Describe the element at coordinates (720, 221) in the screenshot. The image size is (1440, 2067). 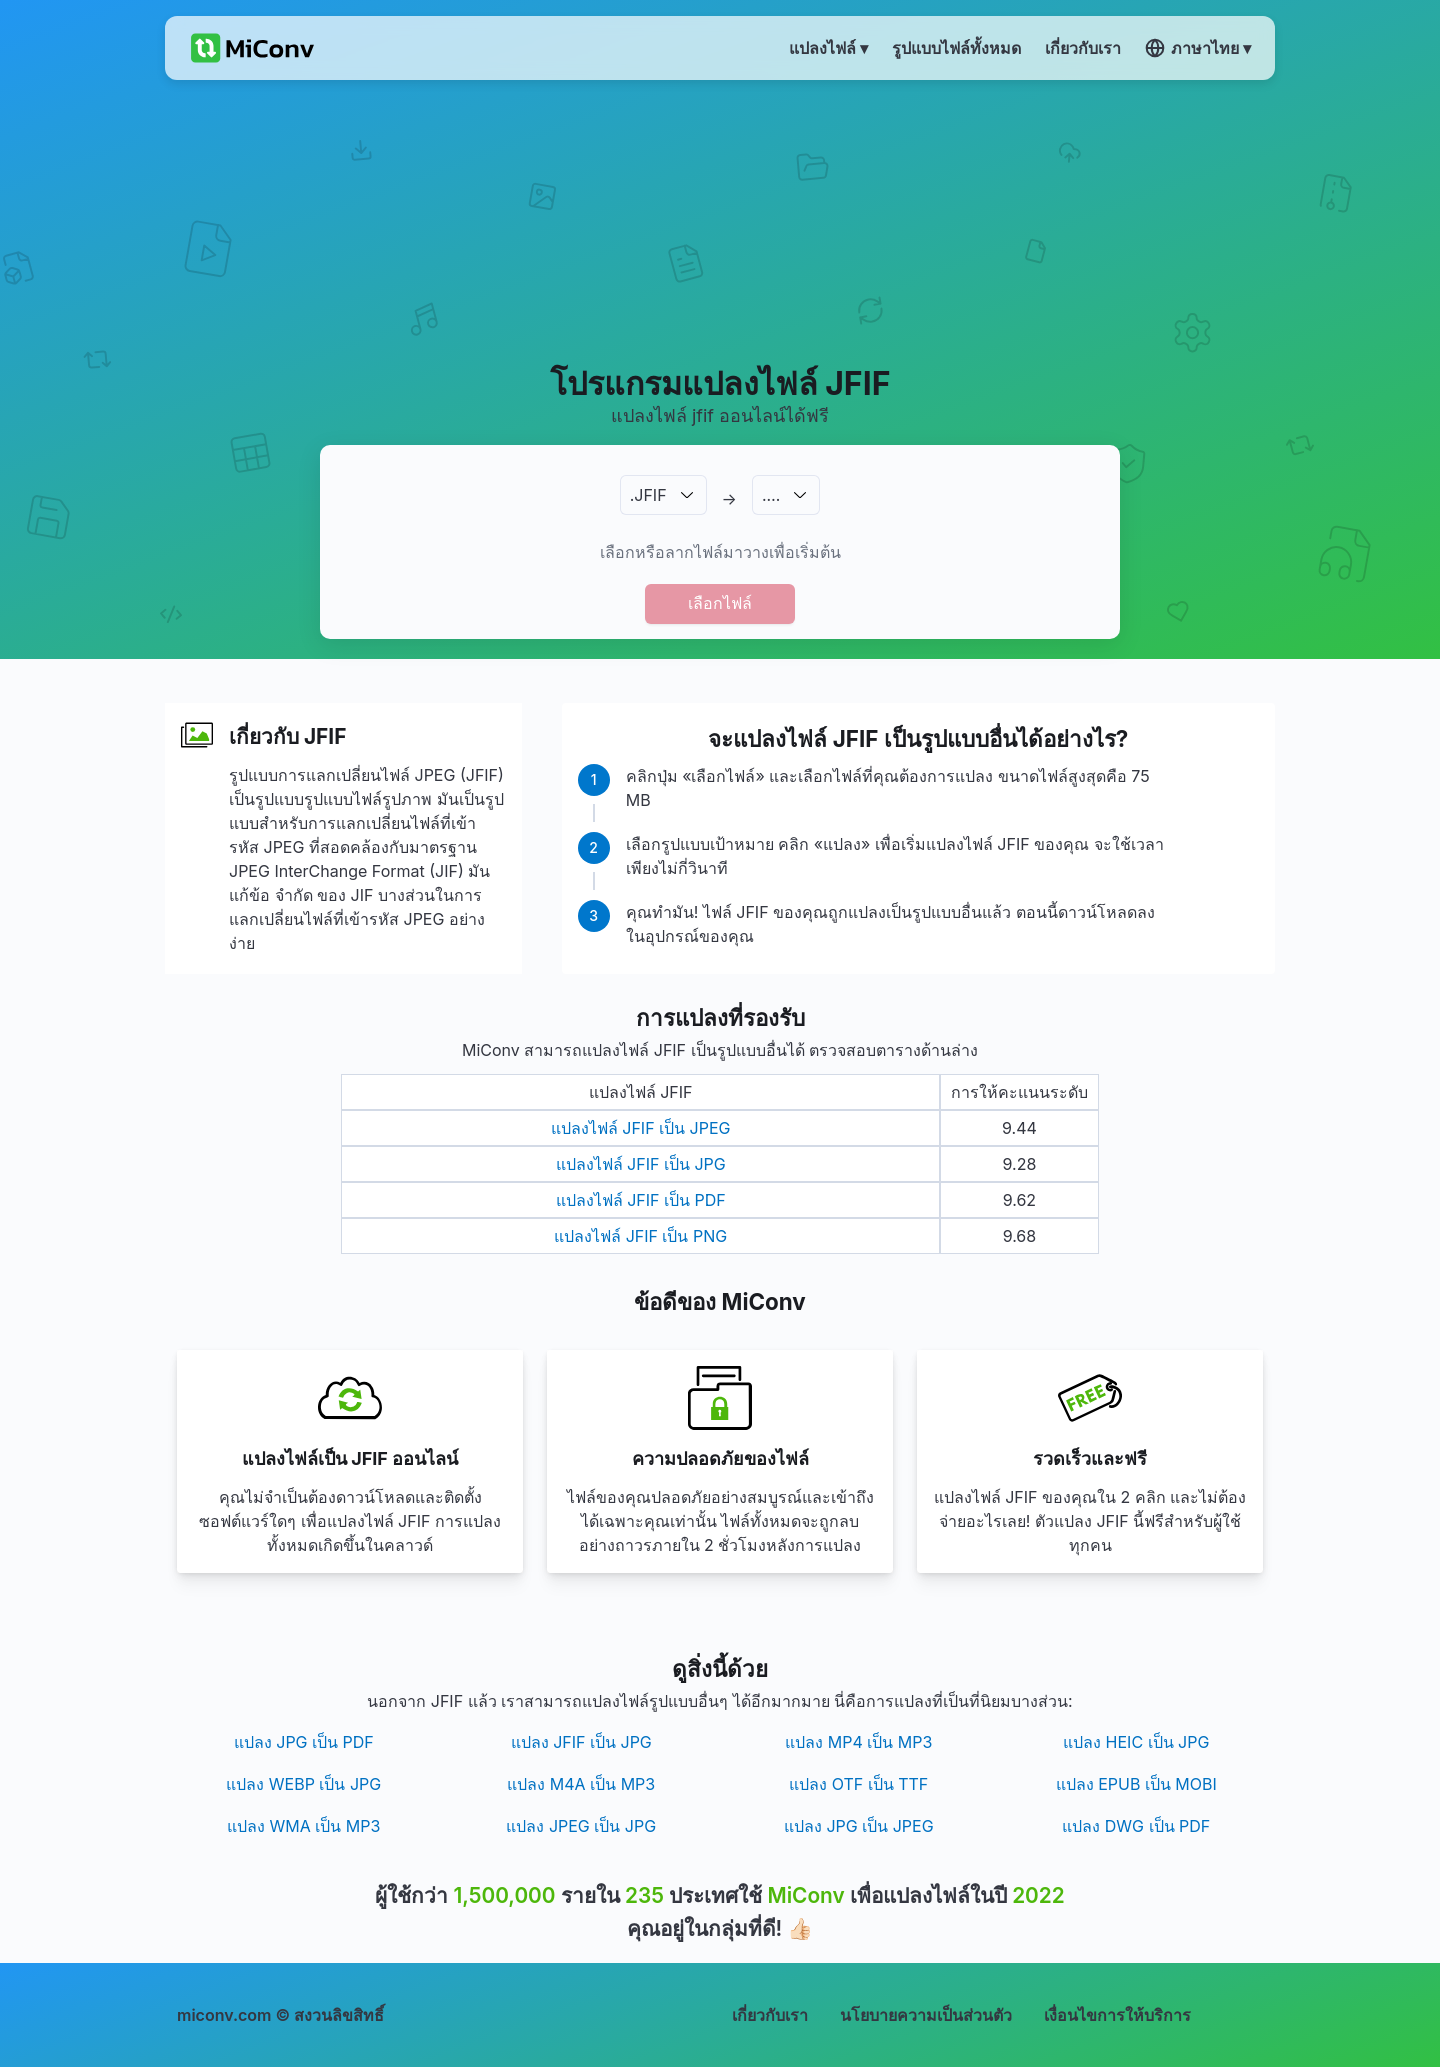
I see `[Advertisement]` at that location.